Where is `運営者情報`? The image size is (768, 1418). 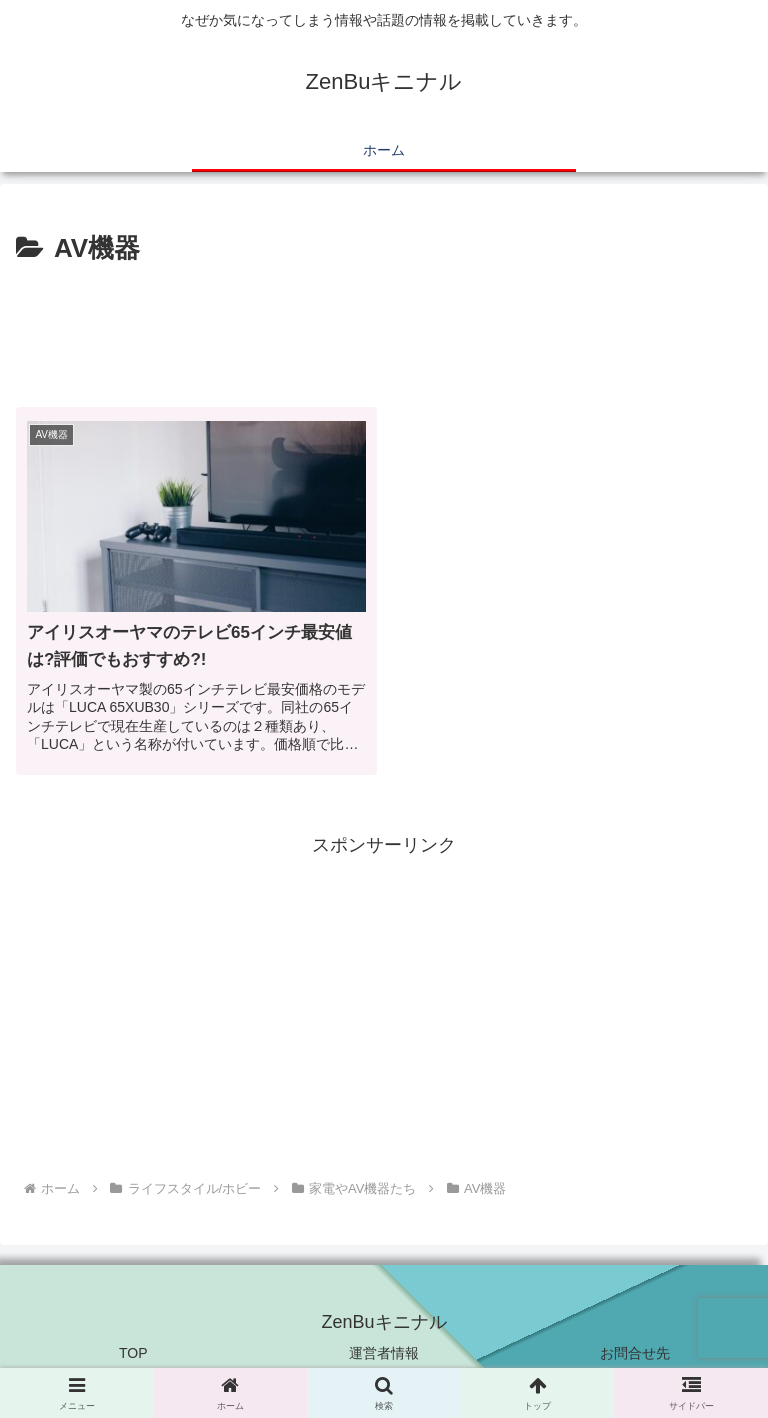
運営者情報 is located at coordinates (384, 1353).